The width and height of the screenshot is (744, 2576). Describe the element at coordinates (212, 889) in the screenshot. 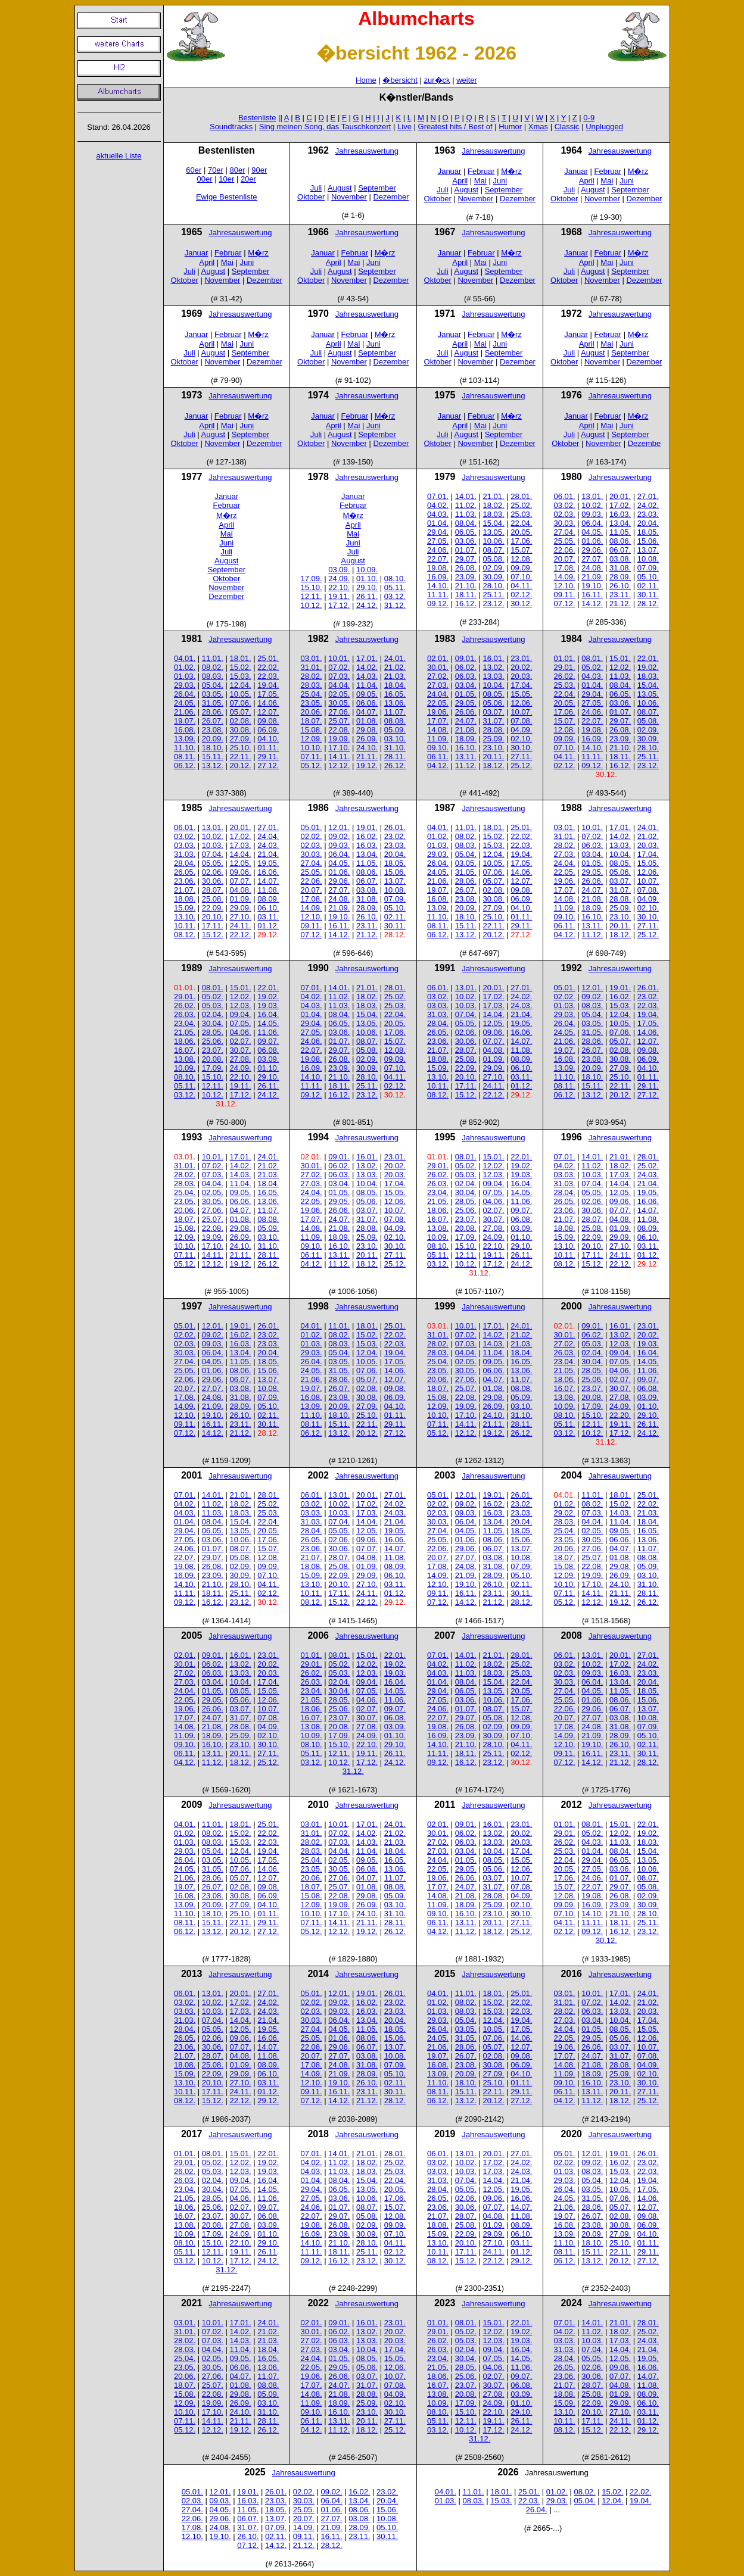

I see `28.07.` at that location.